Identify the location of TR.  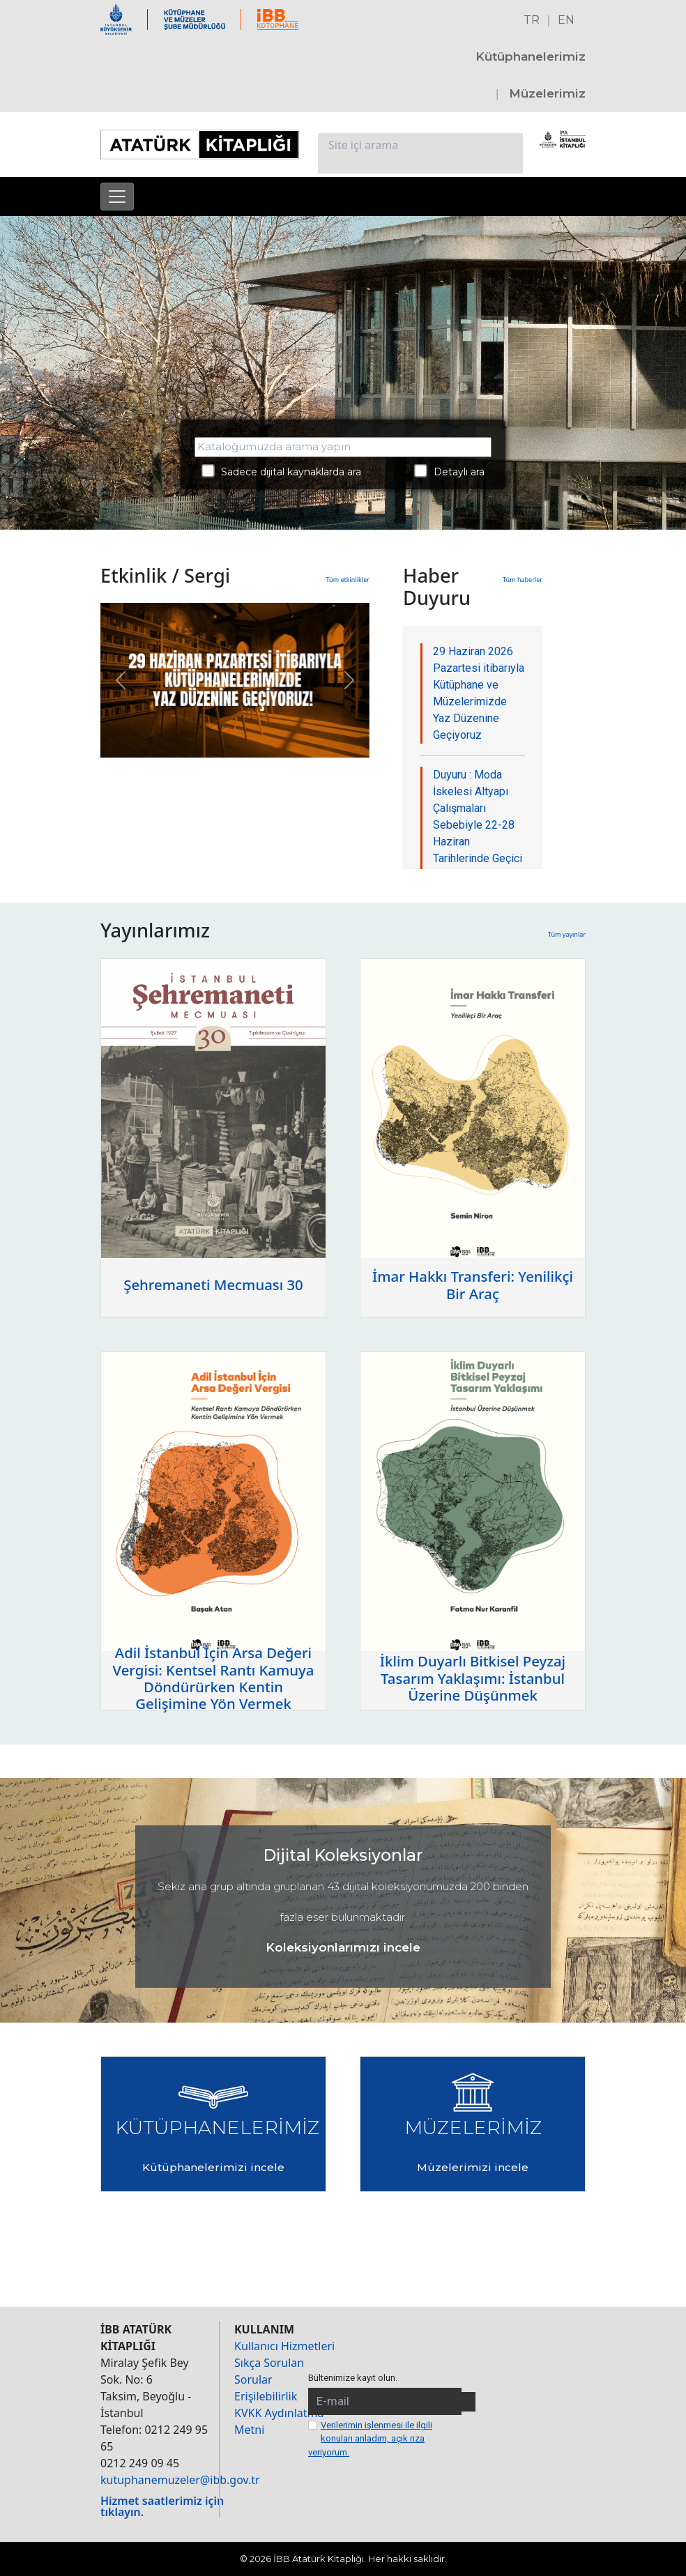
(532, 19).